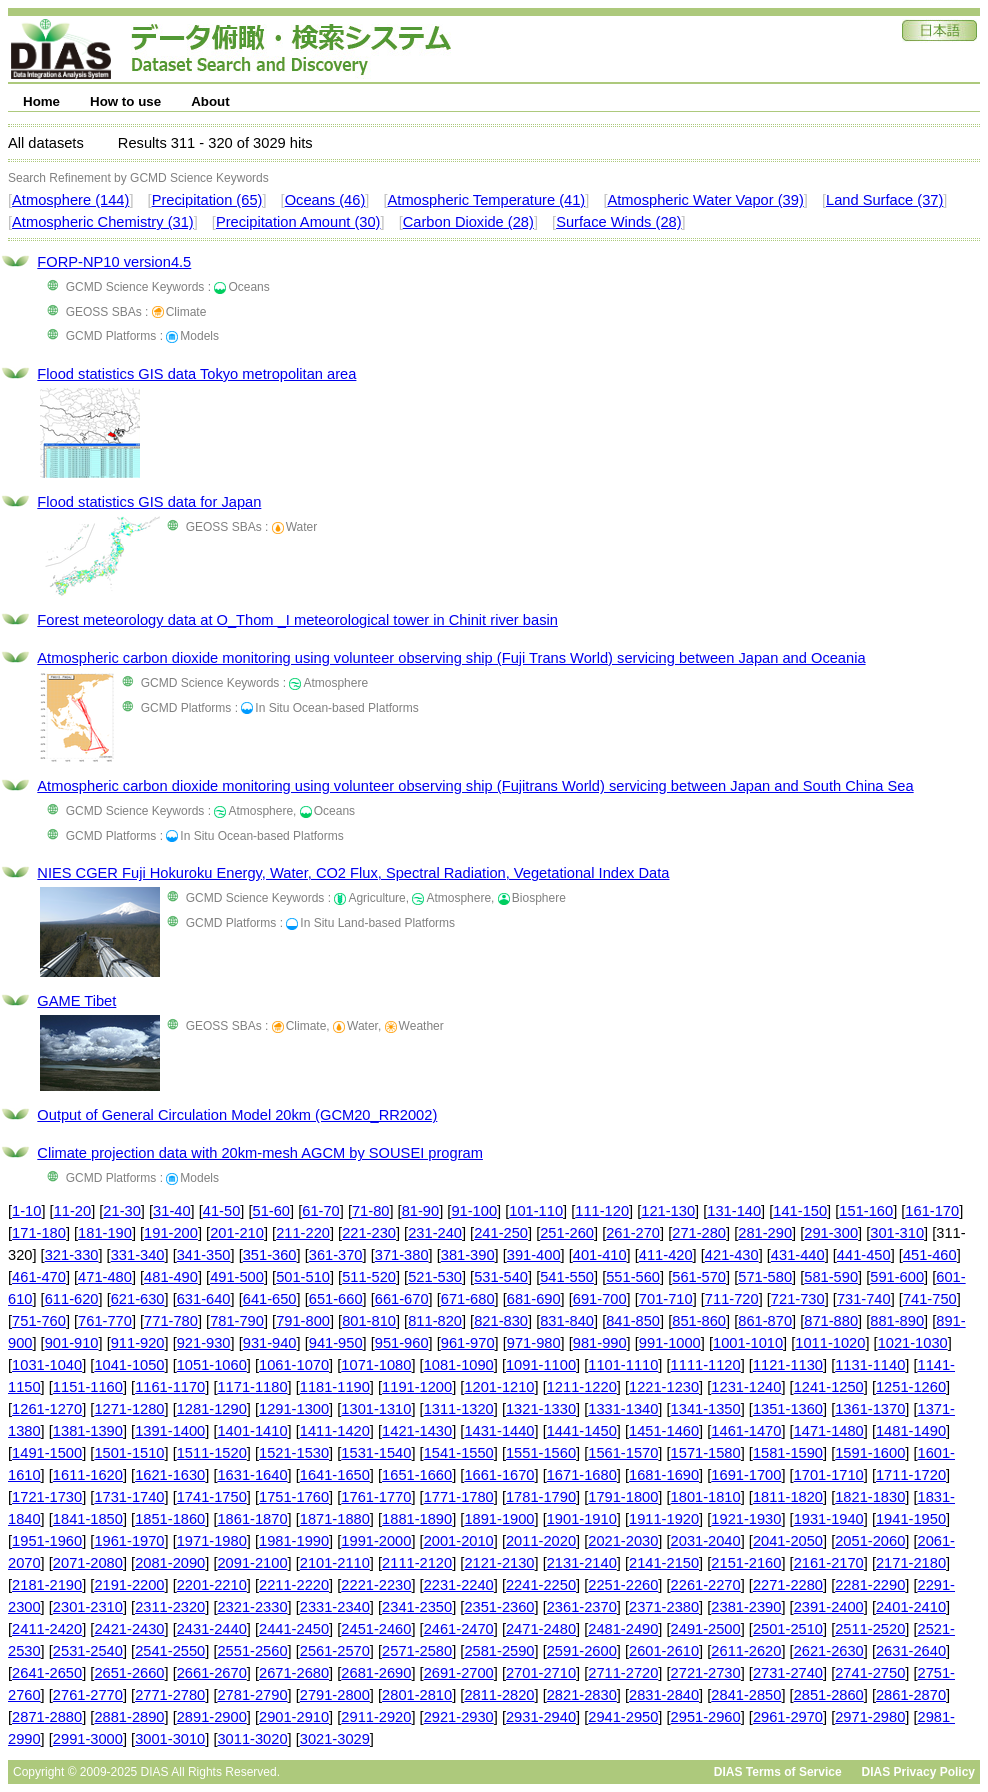  I want to click on 2541-2550, so click(170, 1651).